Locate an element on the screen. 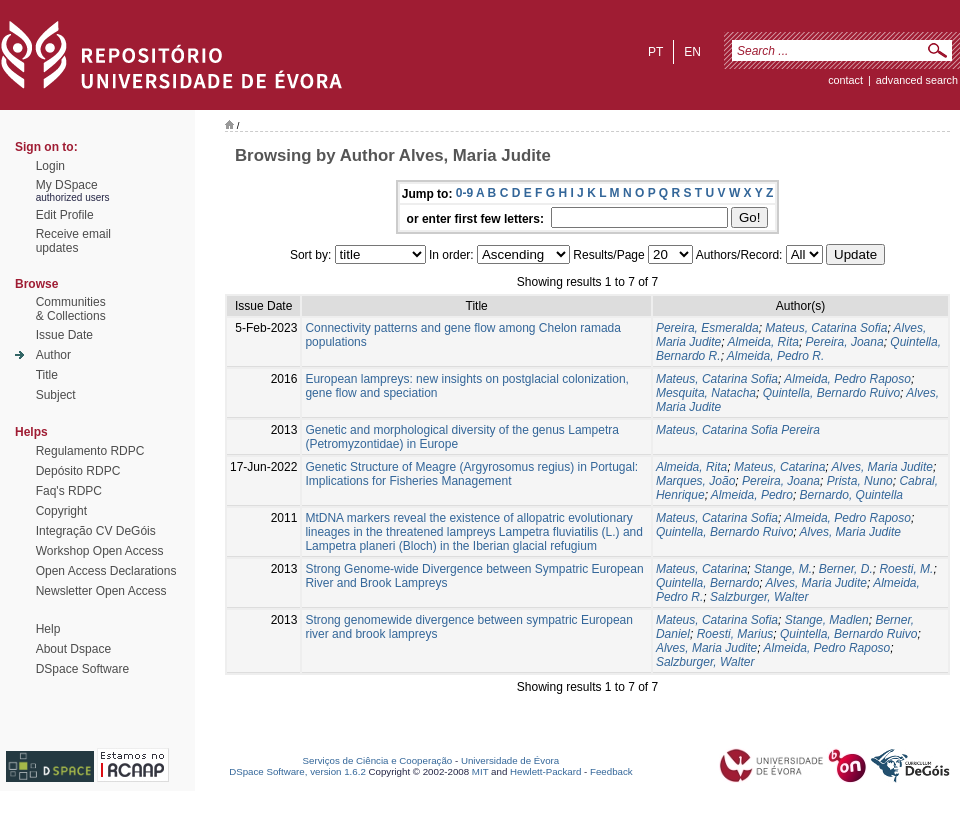  en is located at coordinates (692, 52).